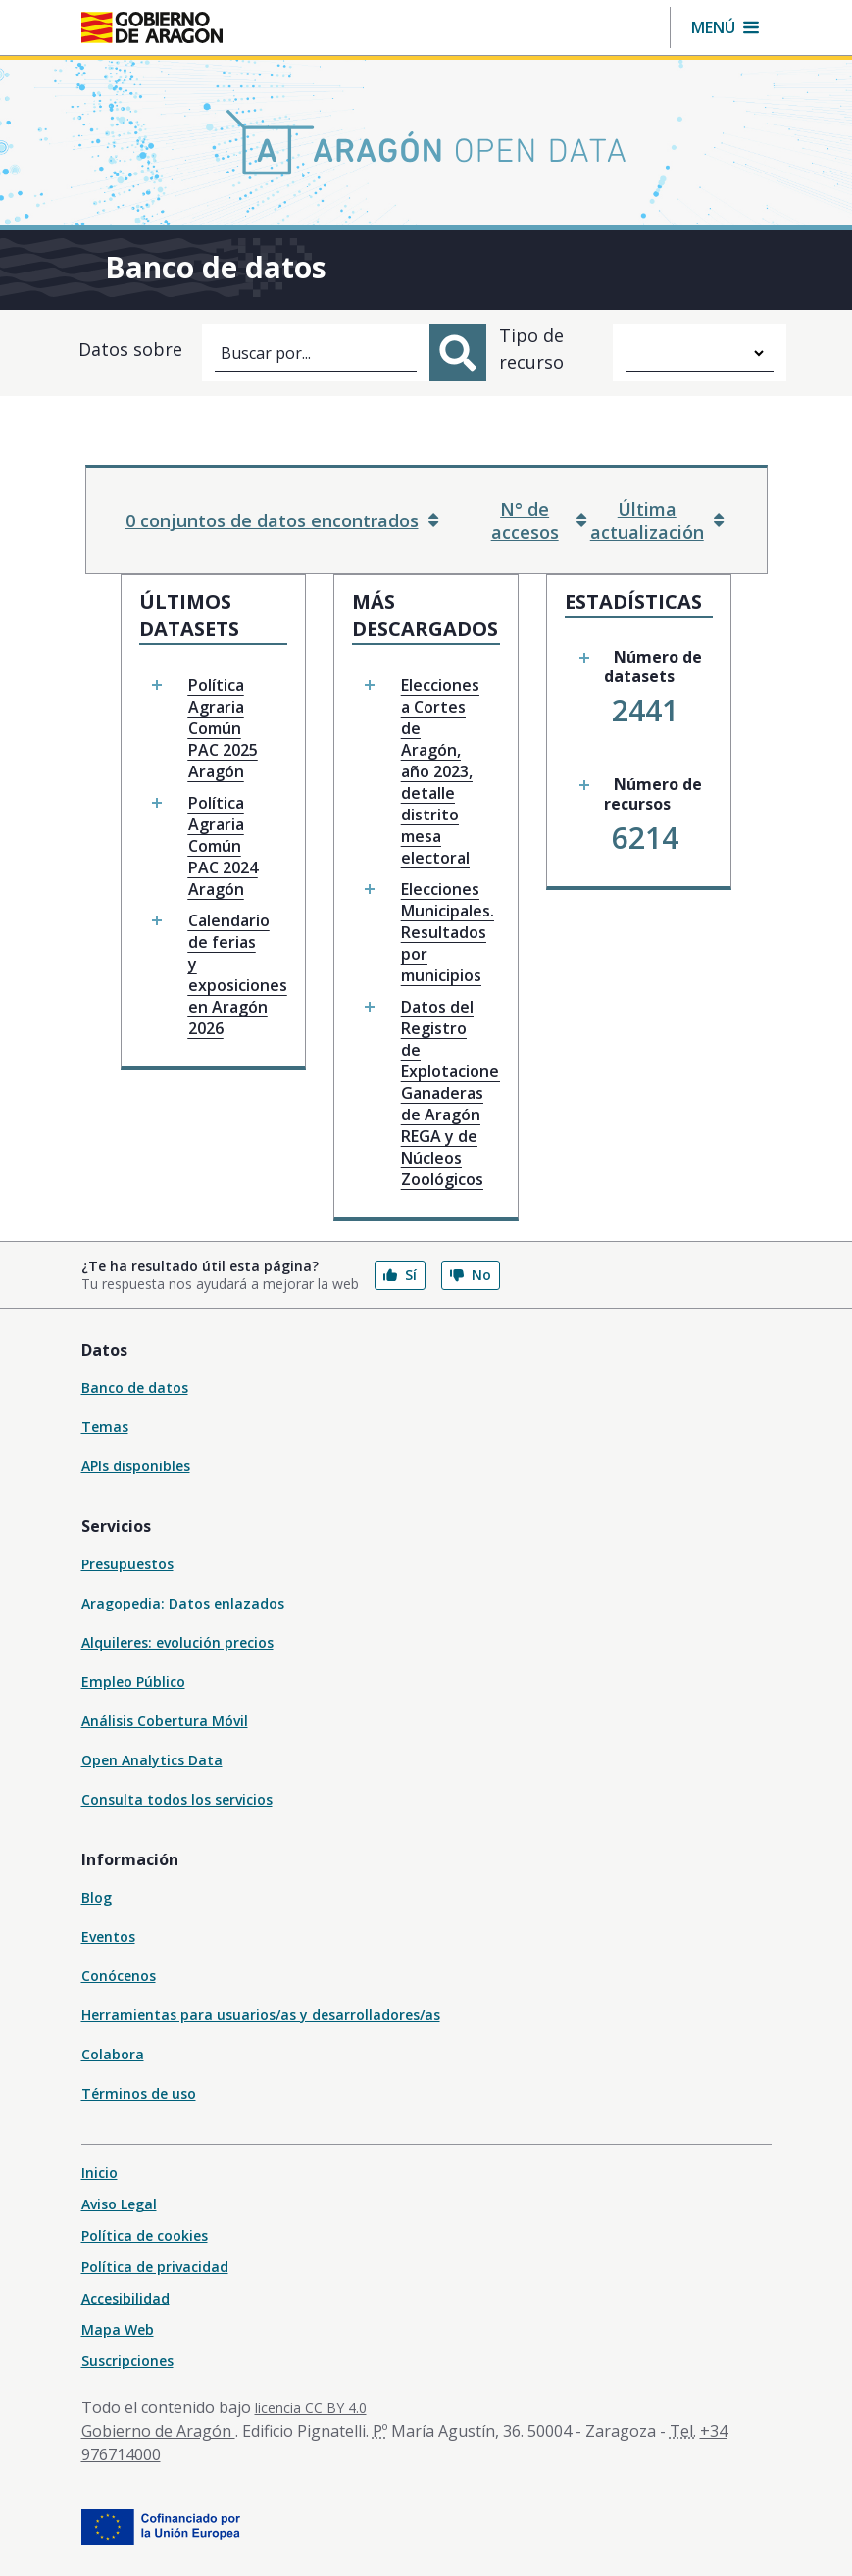 The width and height of the screenshot is (852, 2576). I want to click on Gobierno de Aragón, so click(158, 2431).